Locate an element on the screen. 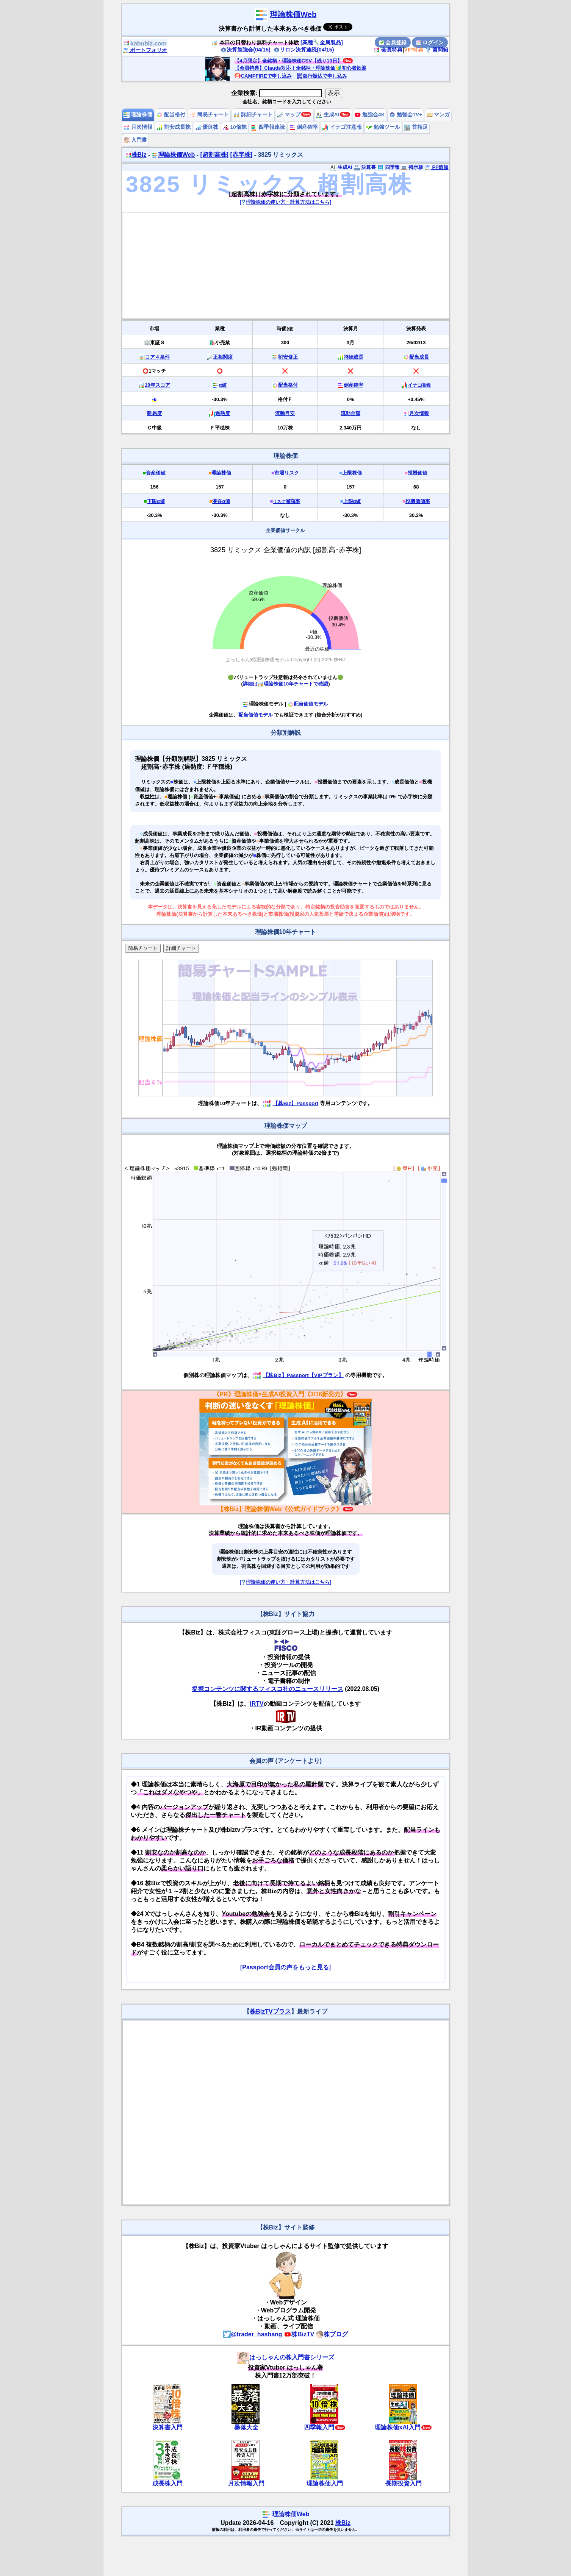  IRTV is located at coordinates (256, 1703).